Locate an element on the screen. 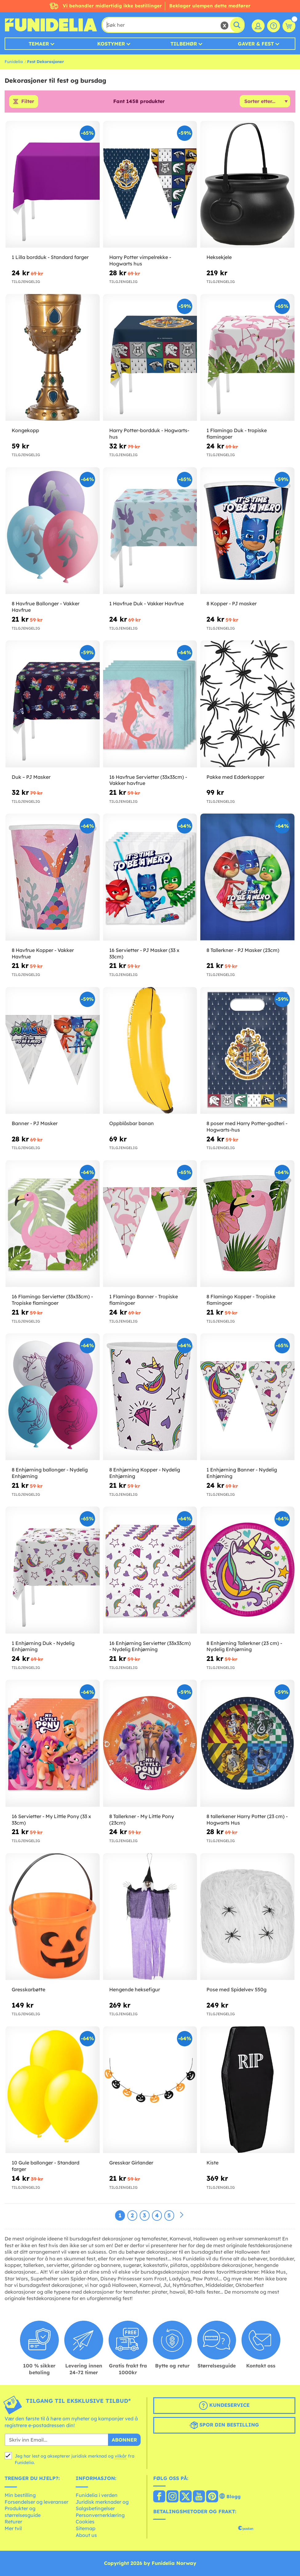 This screenshot has height=2576, width=300. 16 Flamingo Servietter (33x33cm) - Tropiske flamingoer is located at coordinates (52, 1300).